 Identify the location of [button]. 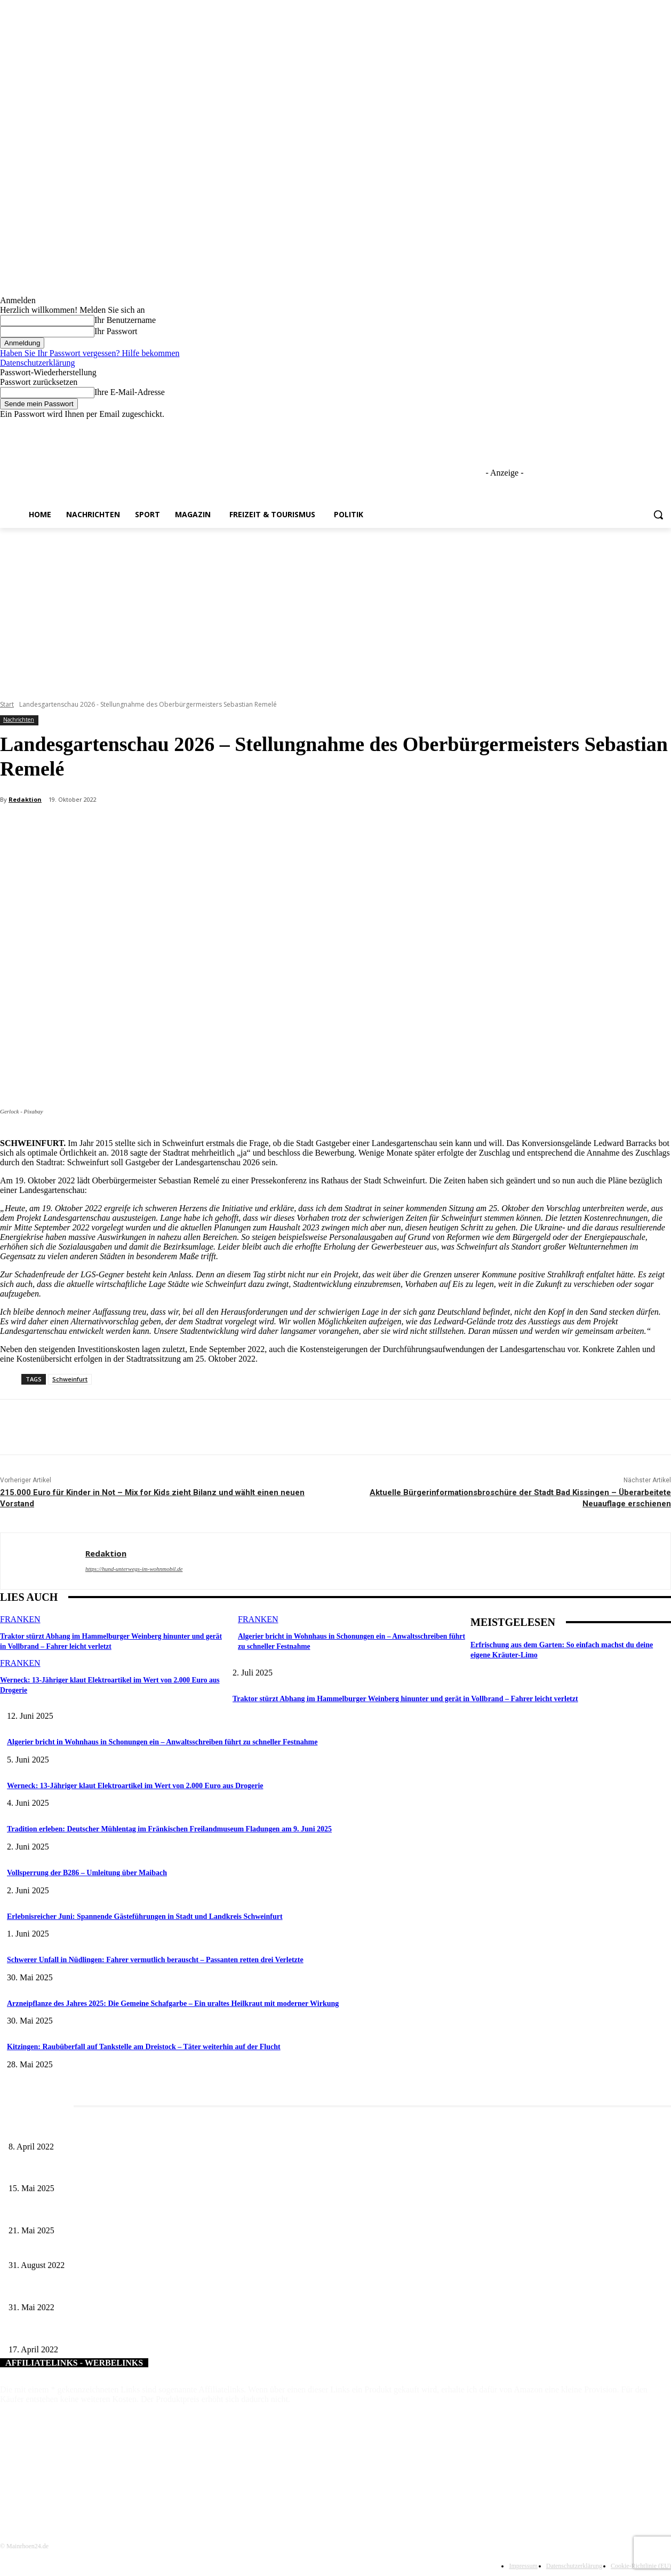
(658, 514).